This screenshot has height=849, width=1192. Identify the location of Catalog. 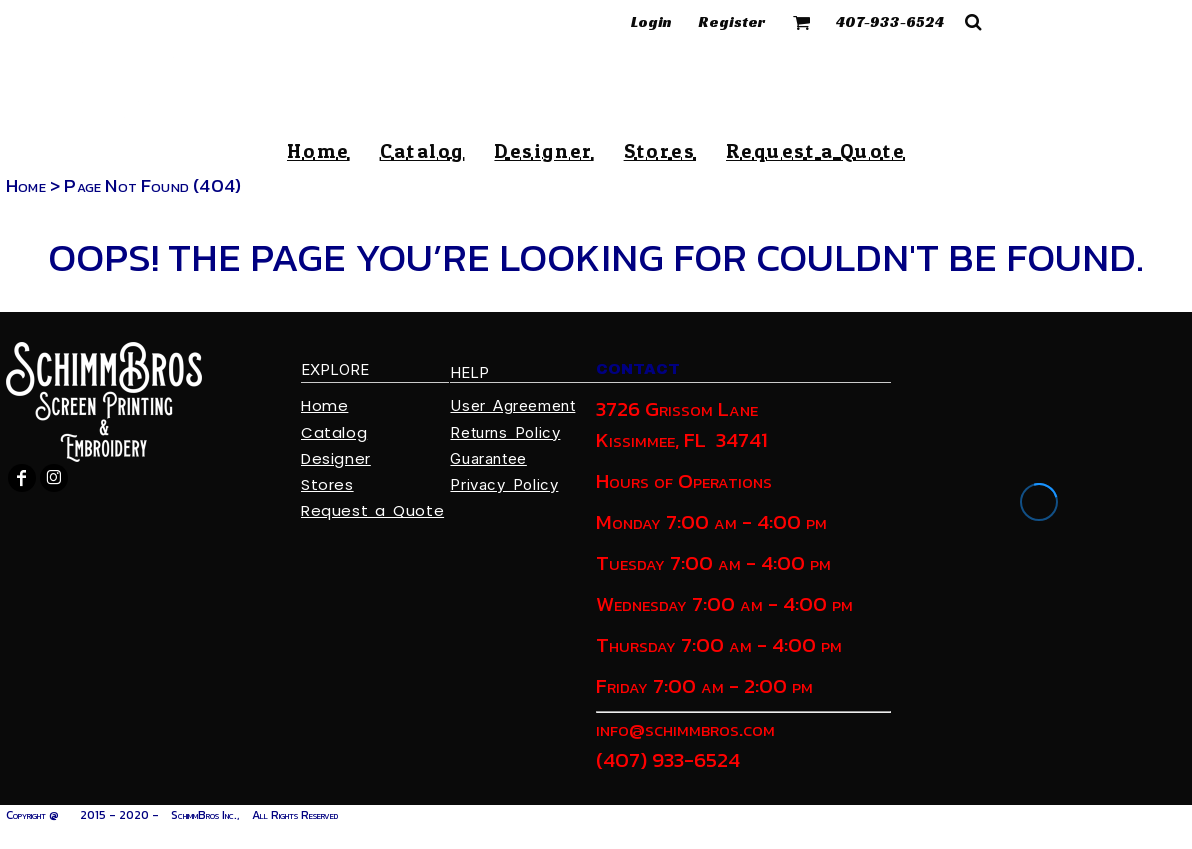
(334, 432).